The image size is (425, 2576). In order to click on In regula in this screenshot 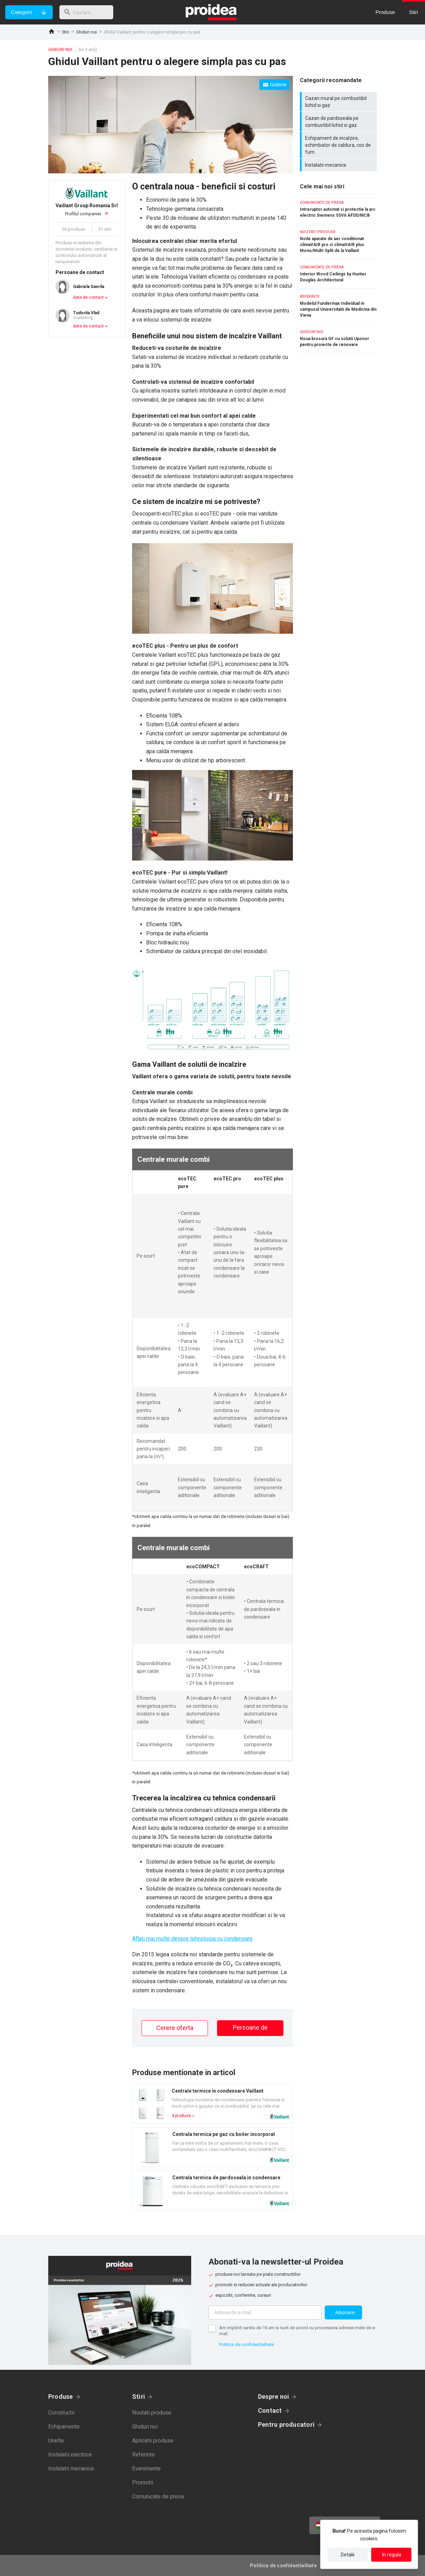, I will do `click(391, 2555)`.